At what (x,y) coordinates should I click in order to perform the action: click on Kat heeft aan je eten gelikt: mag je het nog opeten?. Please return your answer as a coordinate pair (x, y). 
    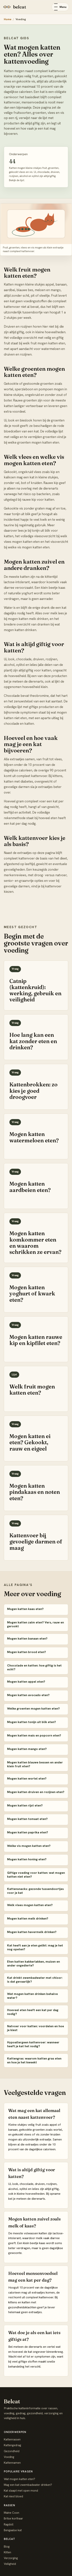
    Looking at the image, I should click on (35, 1947).